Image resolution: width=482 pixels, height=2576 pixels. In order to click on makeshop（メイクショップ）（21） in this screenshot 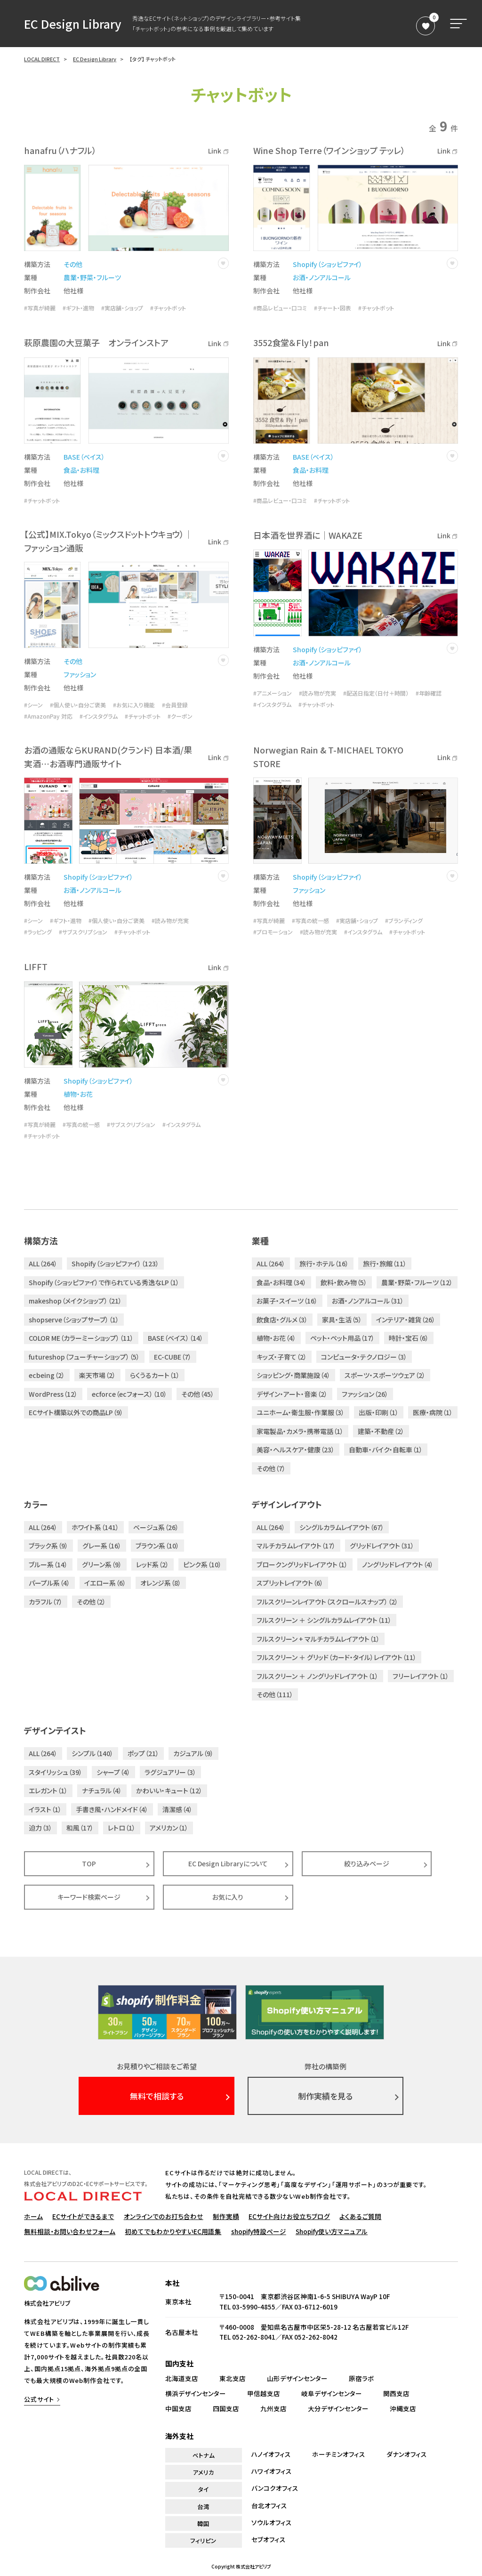, I will do `click(75, 1300)`.